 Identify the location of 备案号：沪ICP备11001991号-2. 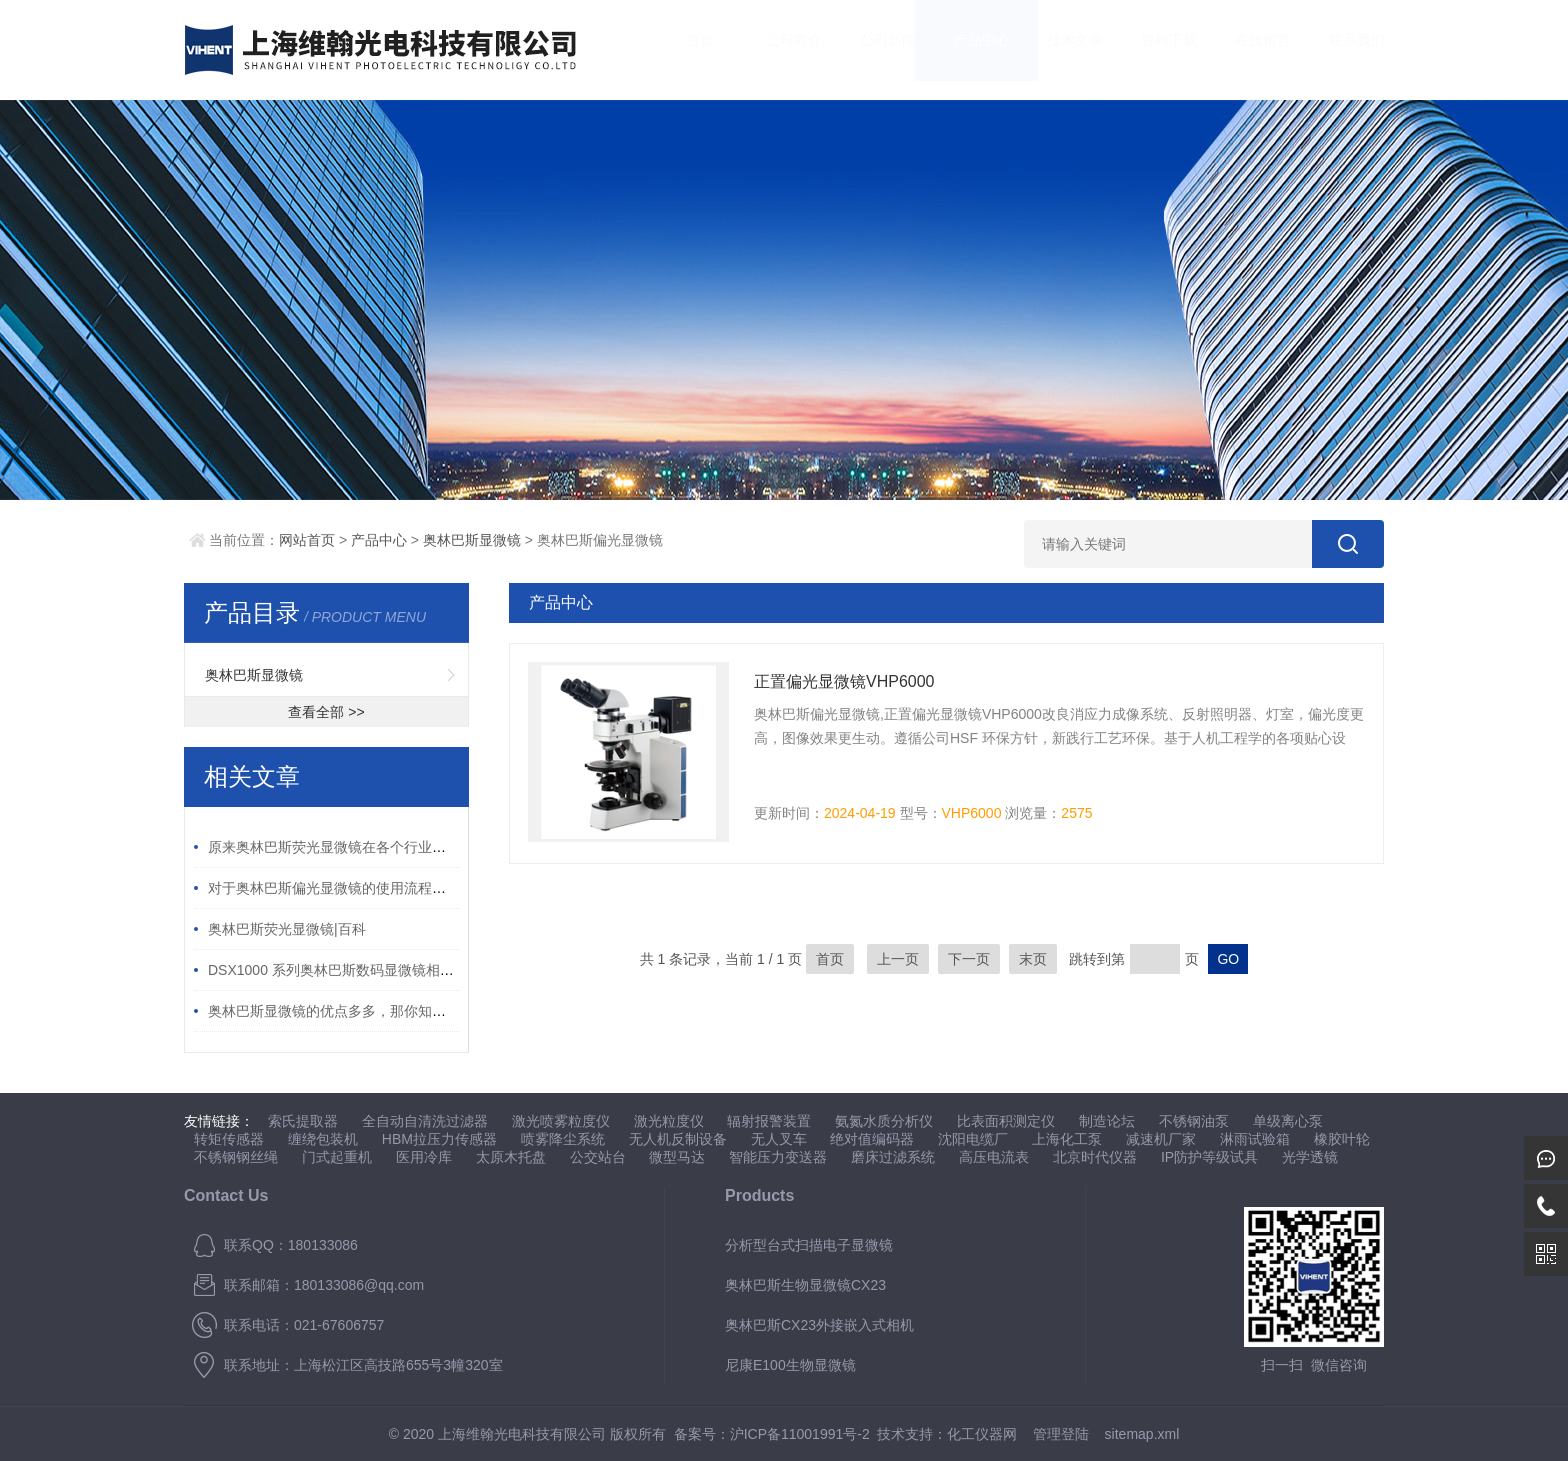
(772, 1434).